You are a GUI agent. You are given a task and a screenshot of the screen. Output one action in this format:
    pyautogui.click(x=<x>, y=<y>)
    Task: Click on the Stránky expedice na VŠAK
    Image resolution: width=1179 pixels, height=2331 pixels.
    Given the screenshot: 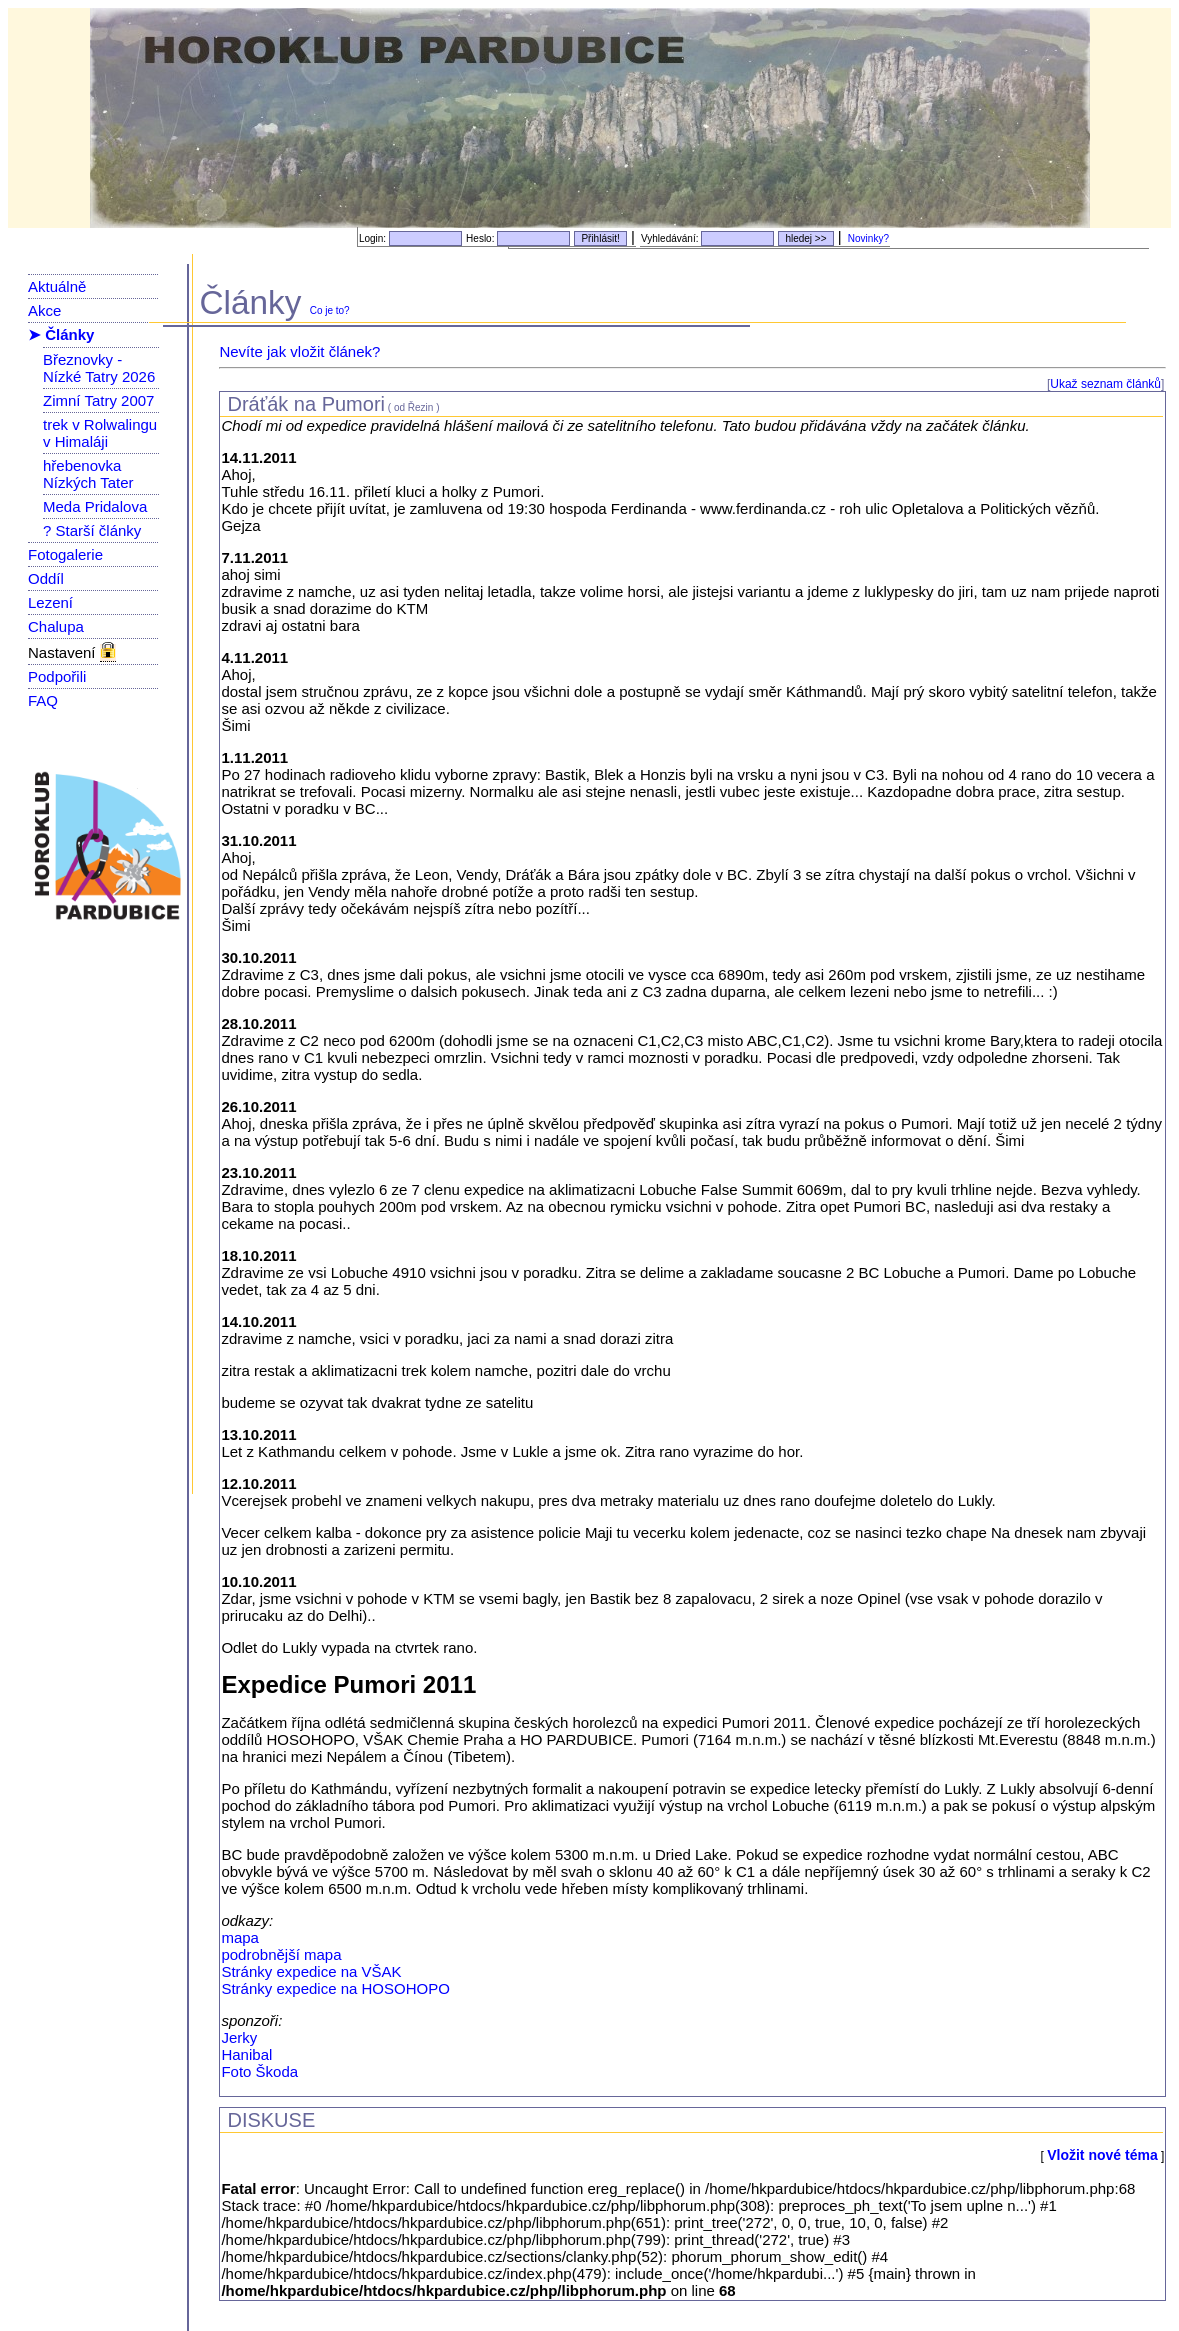 What is the action you would take?
    pyautogui.click(x=311, y=1971)
    